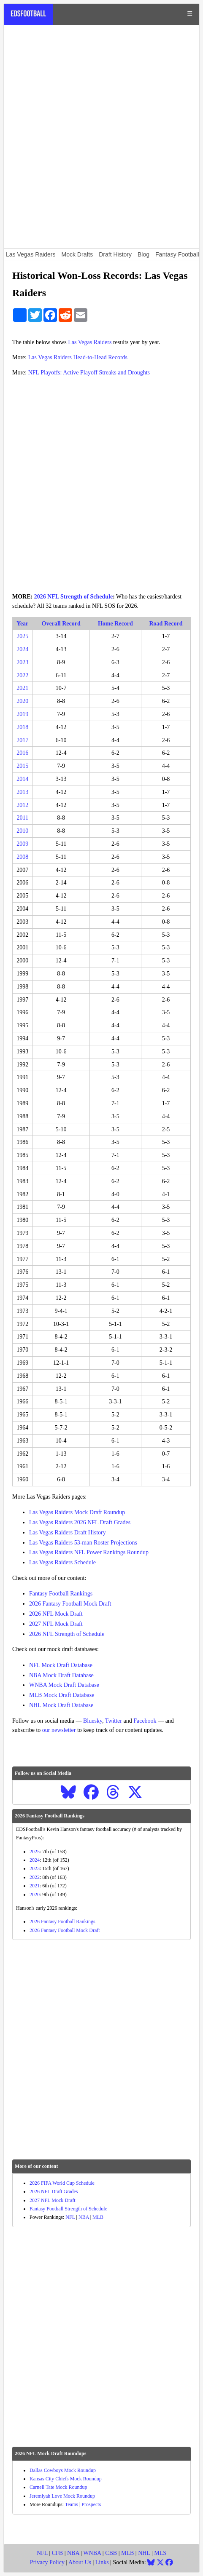  Describe the element at coordinates (101, 136) in the screenshot. I see `[Advertisement]` at that location.